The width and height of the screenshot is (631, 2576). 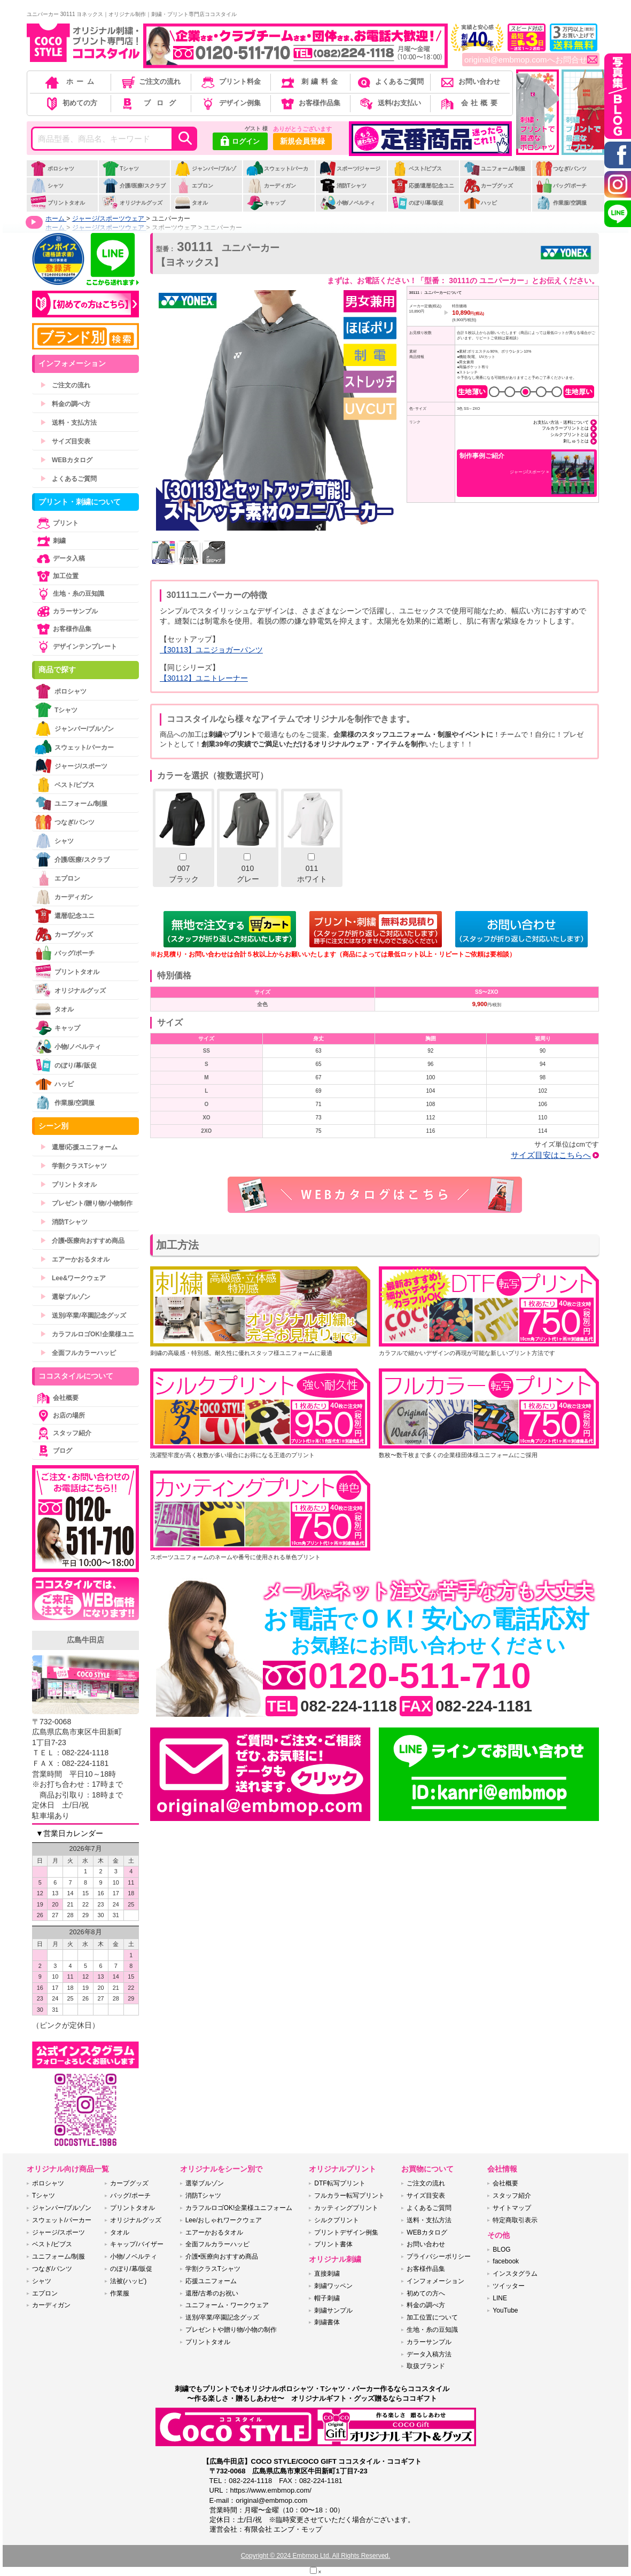 What do you see at coordinates (87, 1334) in the screenshot?
I see `カラフルロゴOK!企業様ユニ` at bounding box center [87, 1334].